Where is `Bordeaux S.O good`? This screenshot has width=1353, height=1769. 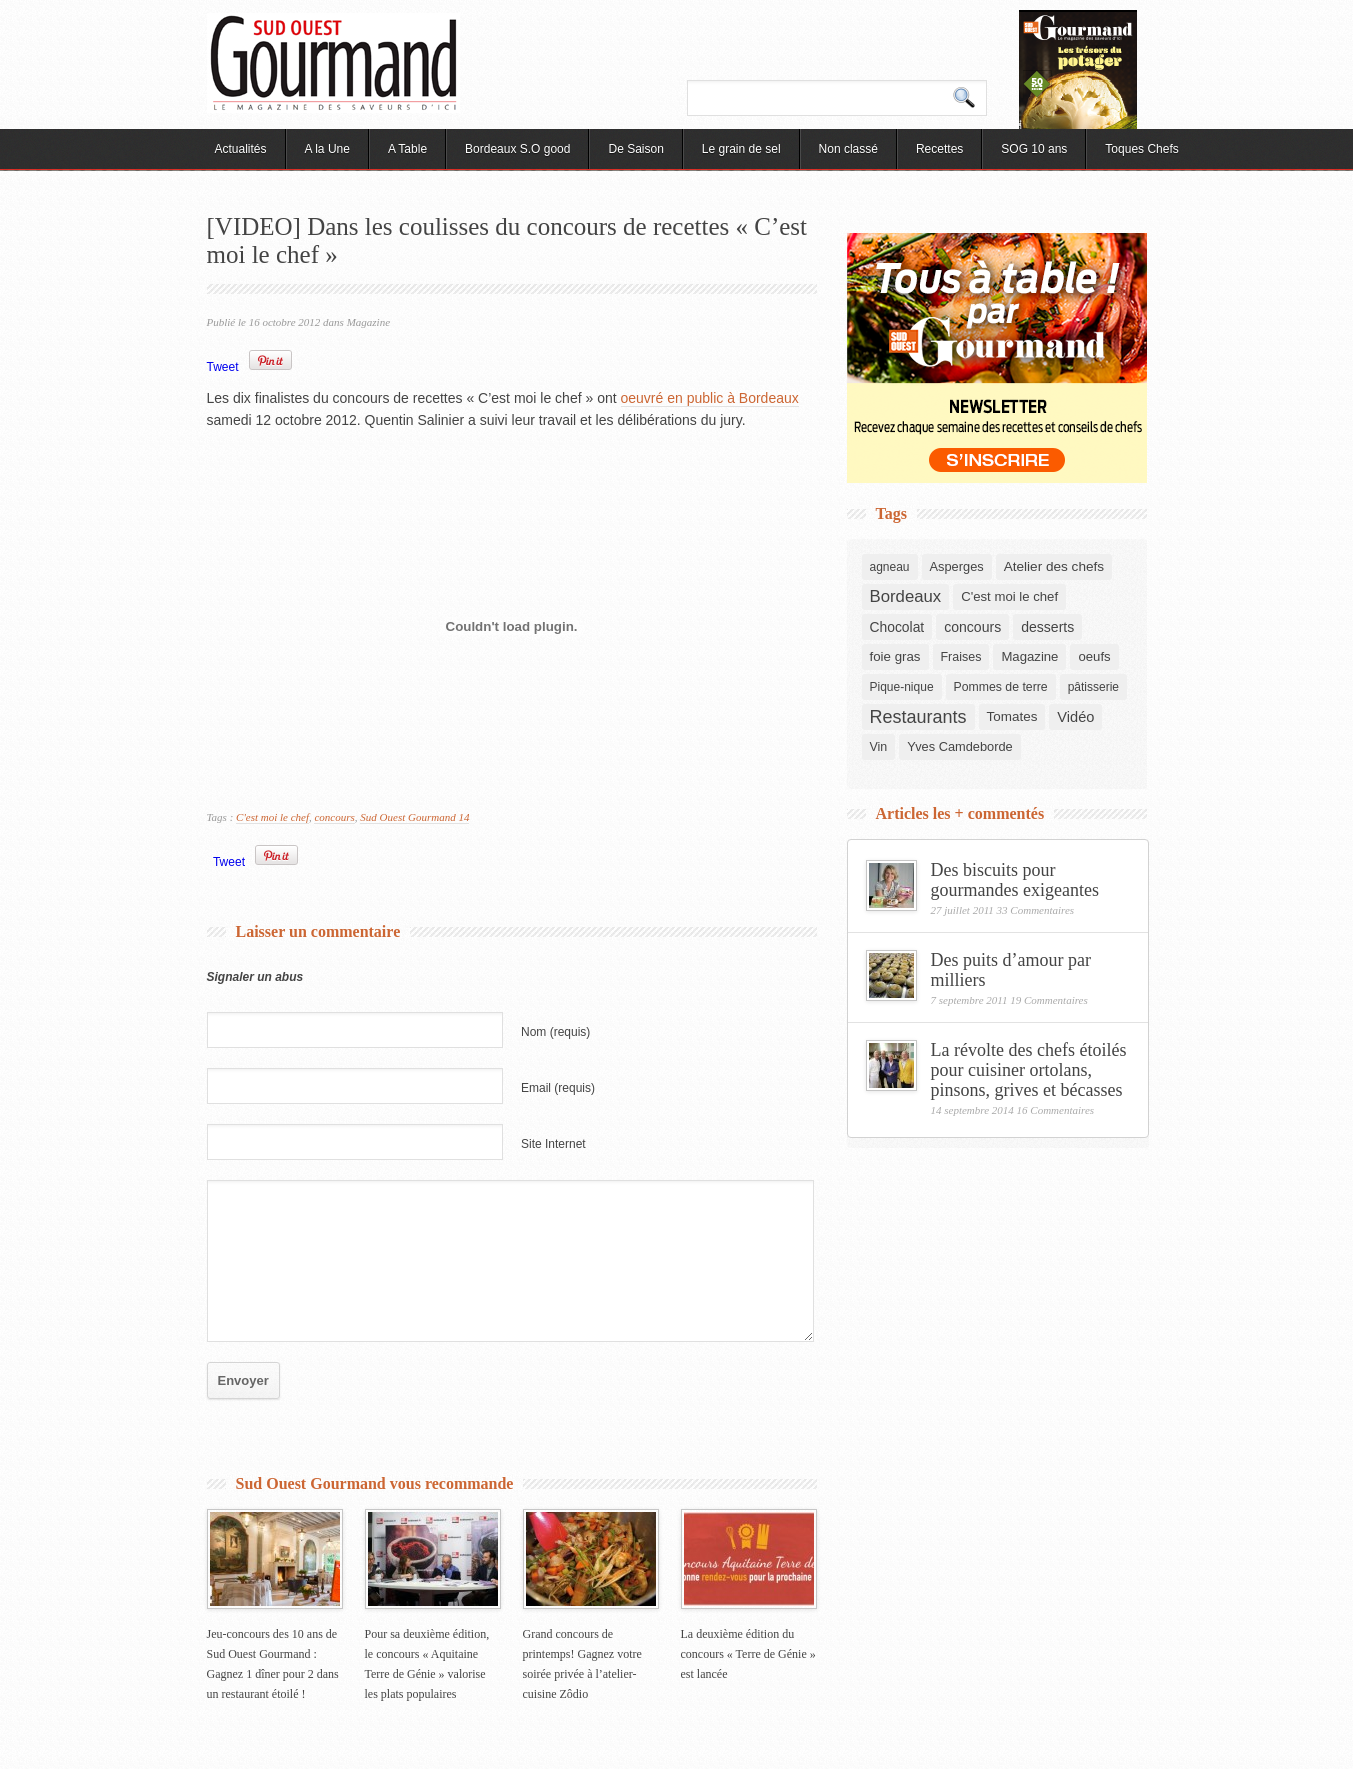 Bordeaux S.O good is located at coordinates (517, 149).